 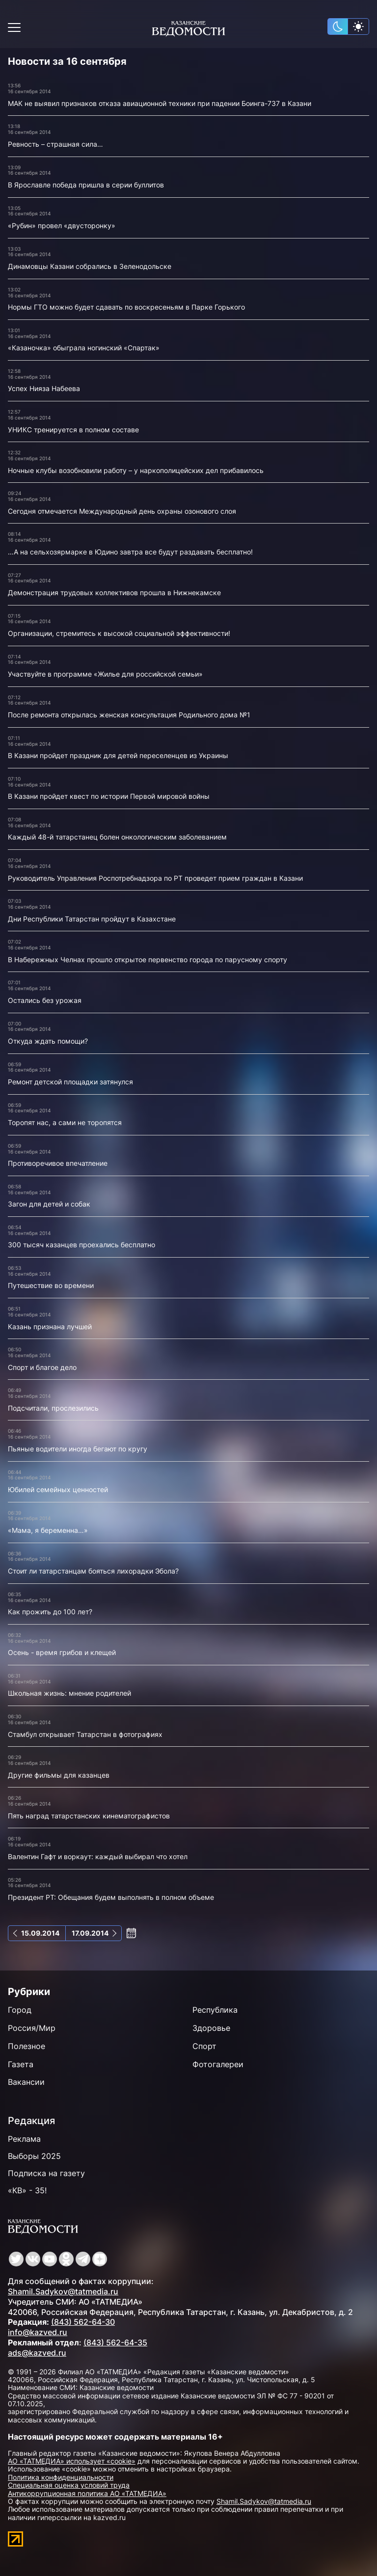 I want to click on Спорт и благое дело, so click(x=42, y=1367).